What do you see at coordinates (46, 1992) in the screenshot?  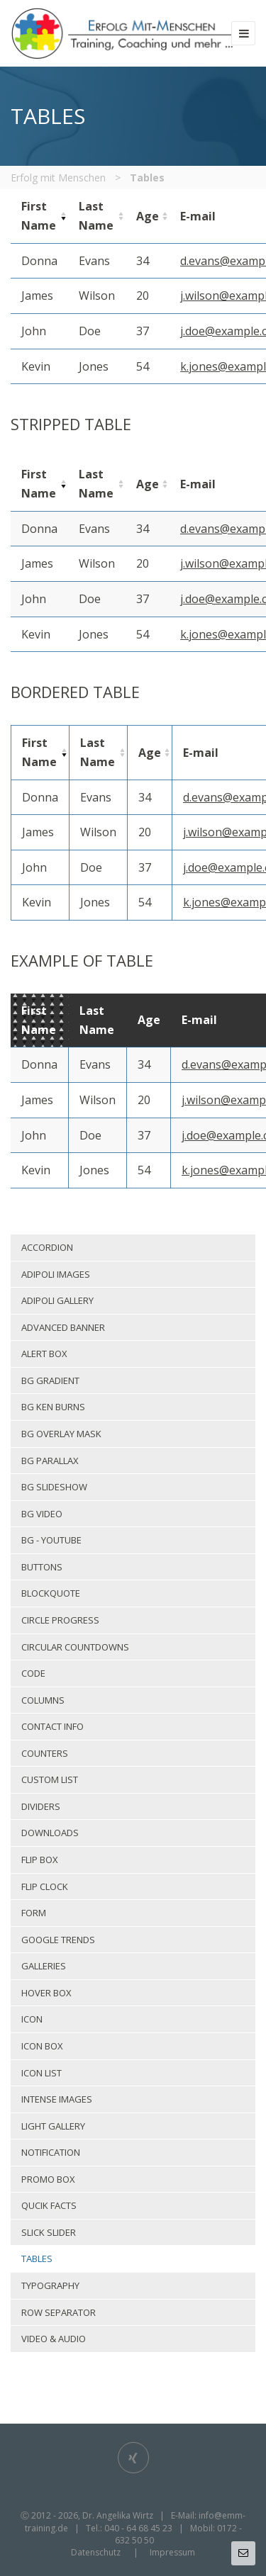 I see `Hover box [menuitem]` at bounding box center [46, 1992].